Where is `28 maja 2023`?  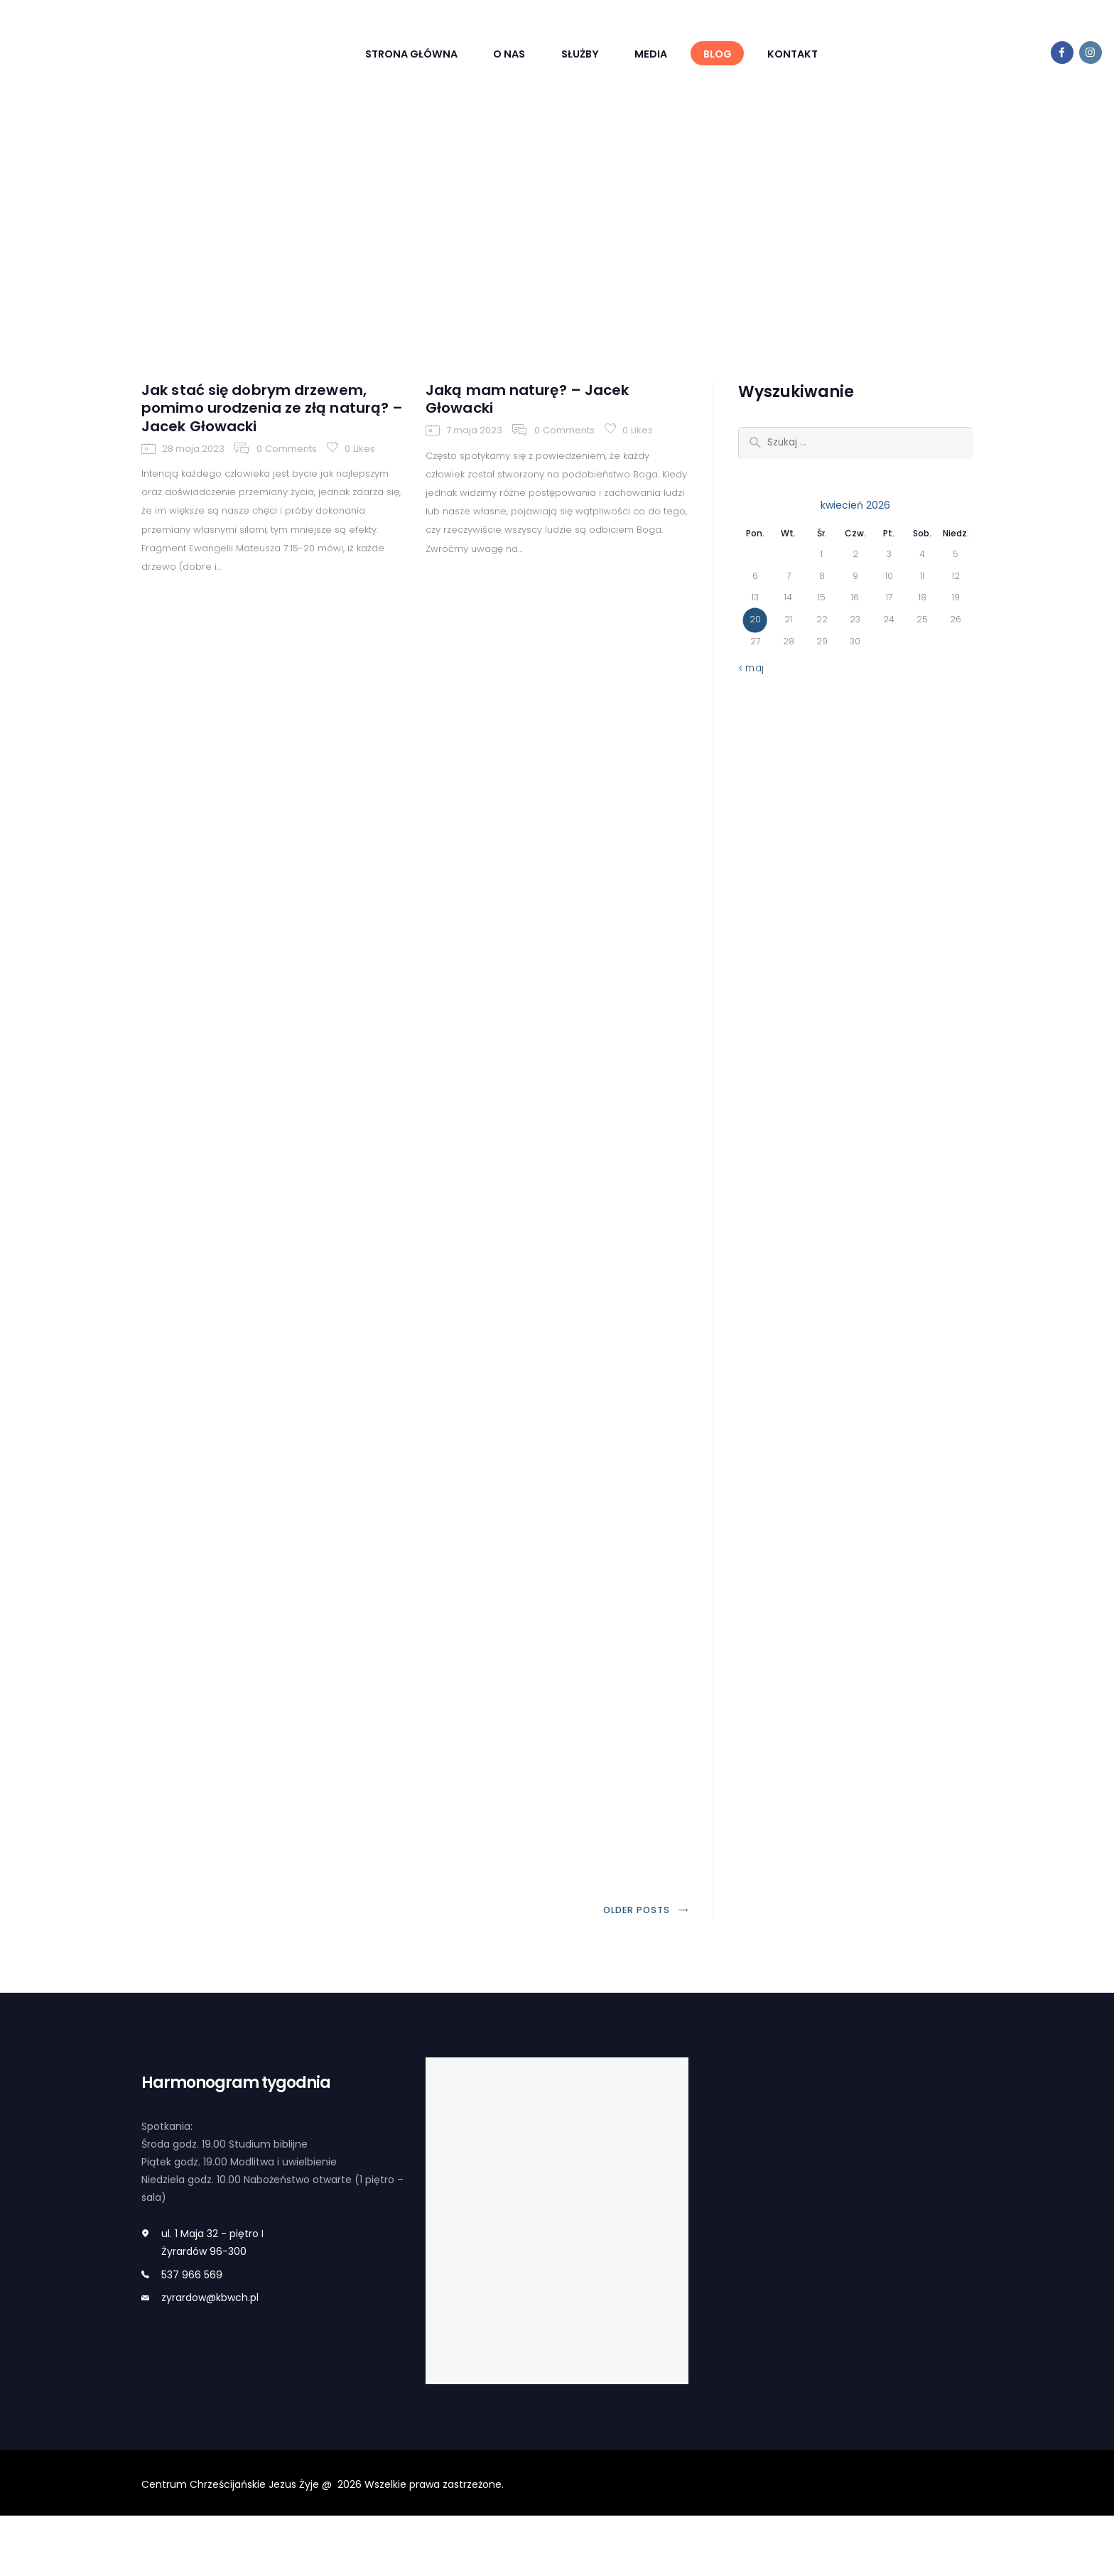
28 maja 2023 is located at coordinates (193, 470).